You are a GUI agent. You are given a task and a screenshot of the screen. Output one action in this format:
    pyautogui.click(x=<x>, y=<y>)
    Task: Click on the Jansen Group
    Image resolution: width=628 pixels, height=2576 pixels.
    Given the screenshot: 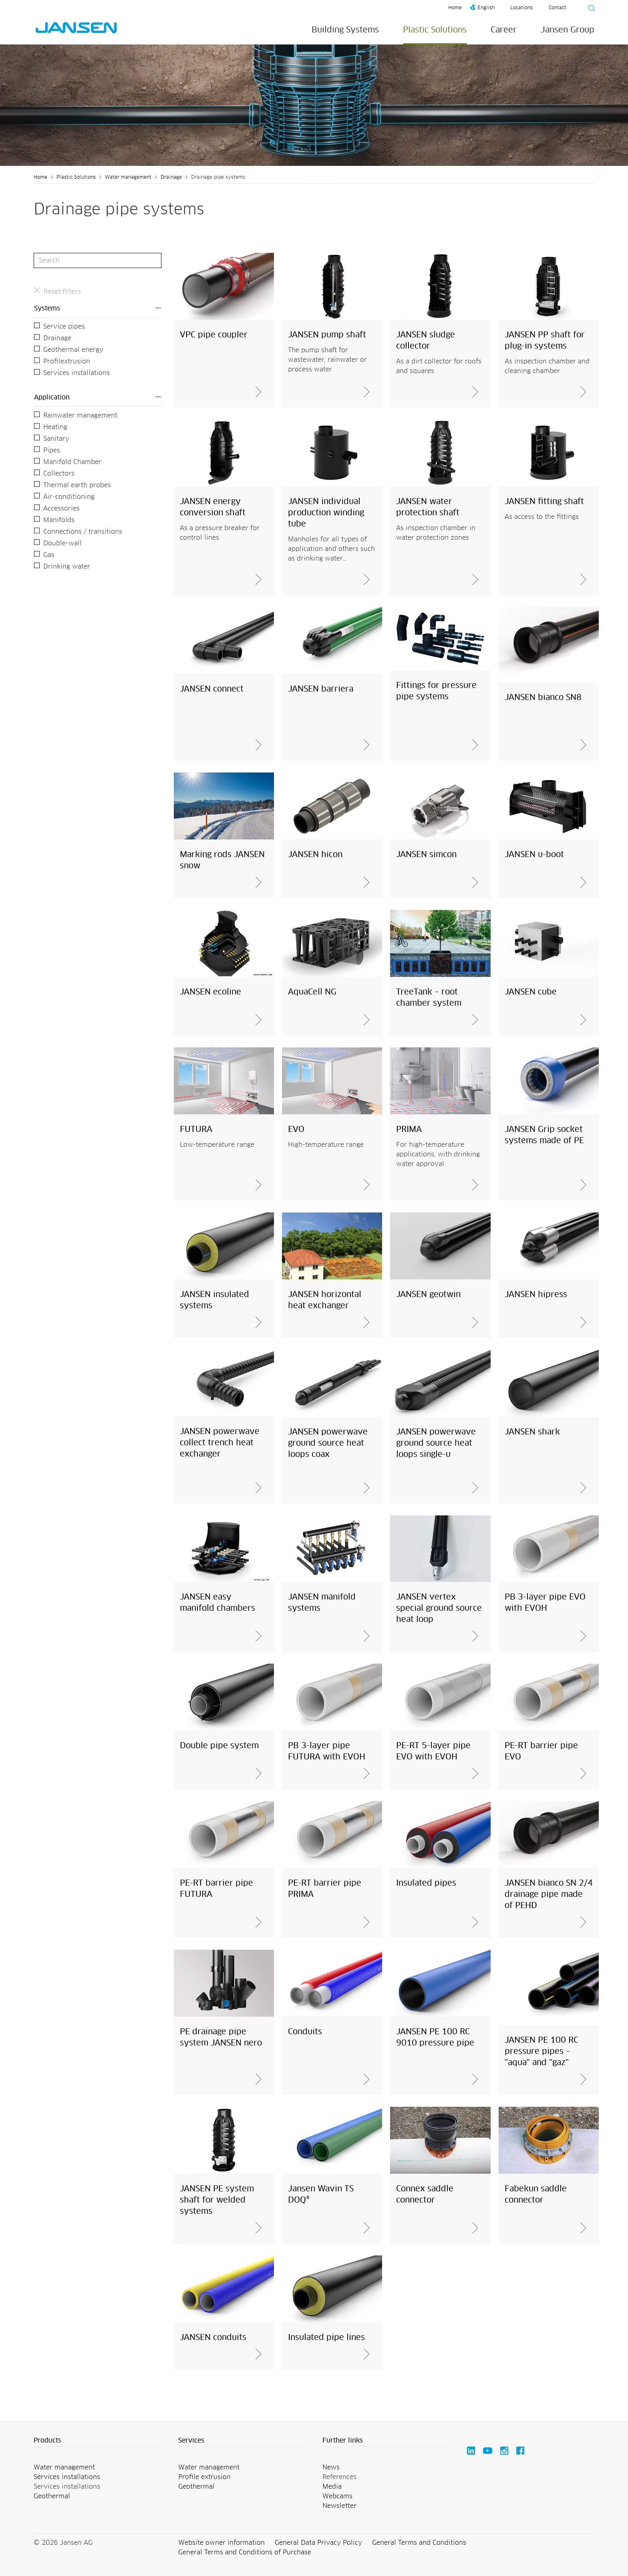 What is the action you would take?
    pyautogui.click(x=567, y=30)
    